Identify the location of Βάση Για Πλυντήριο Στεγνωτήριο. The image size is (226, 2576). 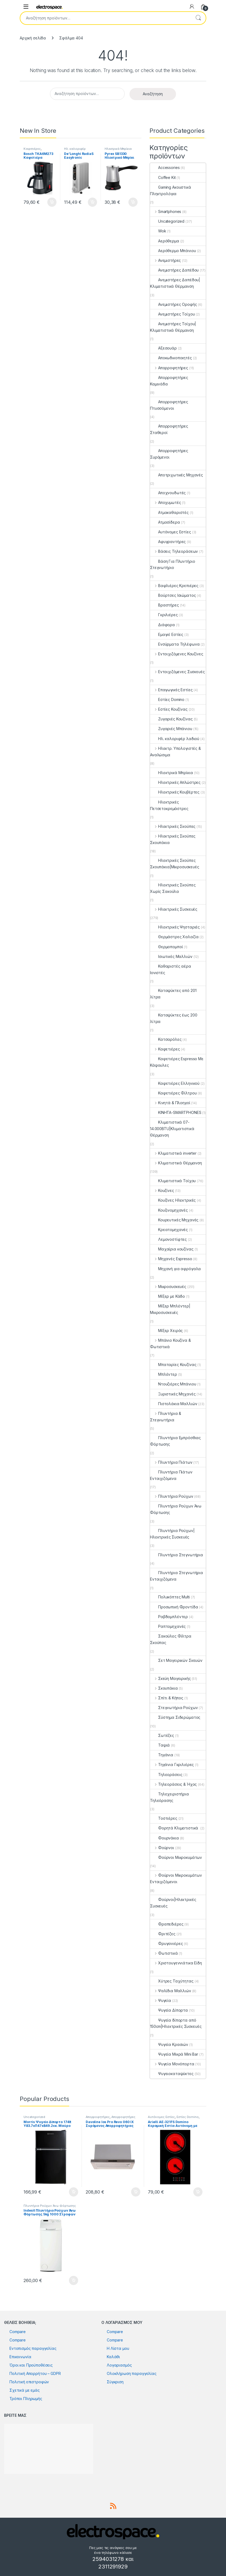
(172, 564).